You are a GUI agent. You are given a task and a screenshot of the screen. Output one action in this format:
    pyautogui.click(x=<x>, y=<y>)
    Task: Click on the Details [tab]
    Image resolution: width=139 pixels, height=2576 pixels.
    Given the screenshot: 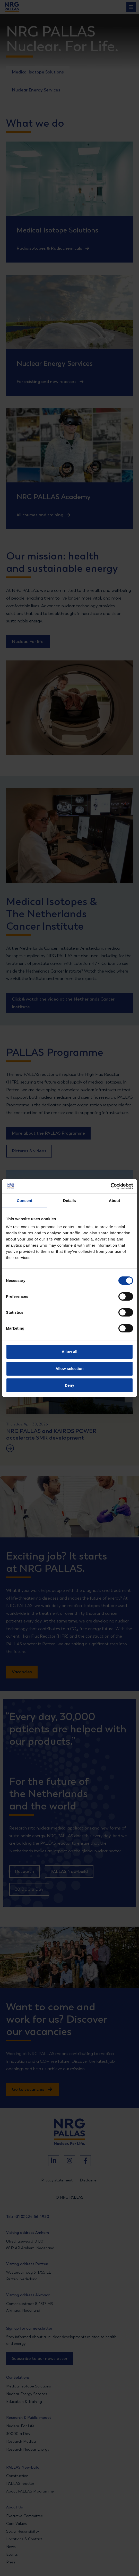 What is the action you would take?
    pyautogui.click(x=69, y=1200)
    